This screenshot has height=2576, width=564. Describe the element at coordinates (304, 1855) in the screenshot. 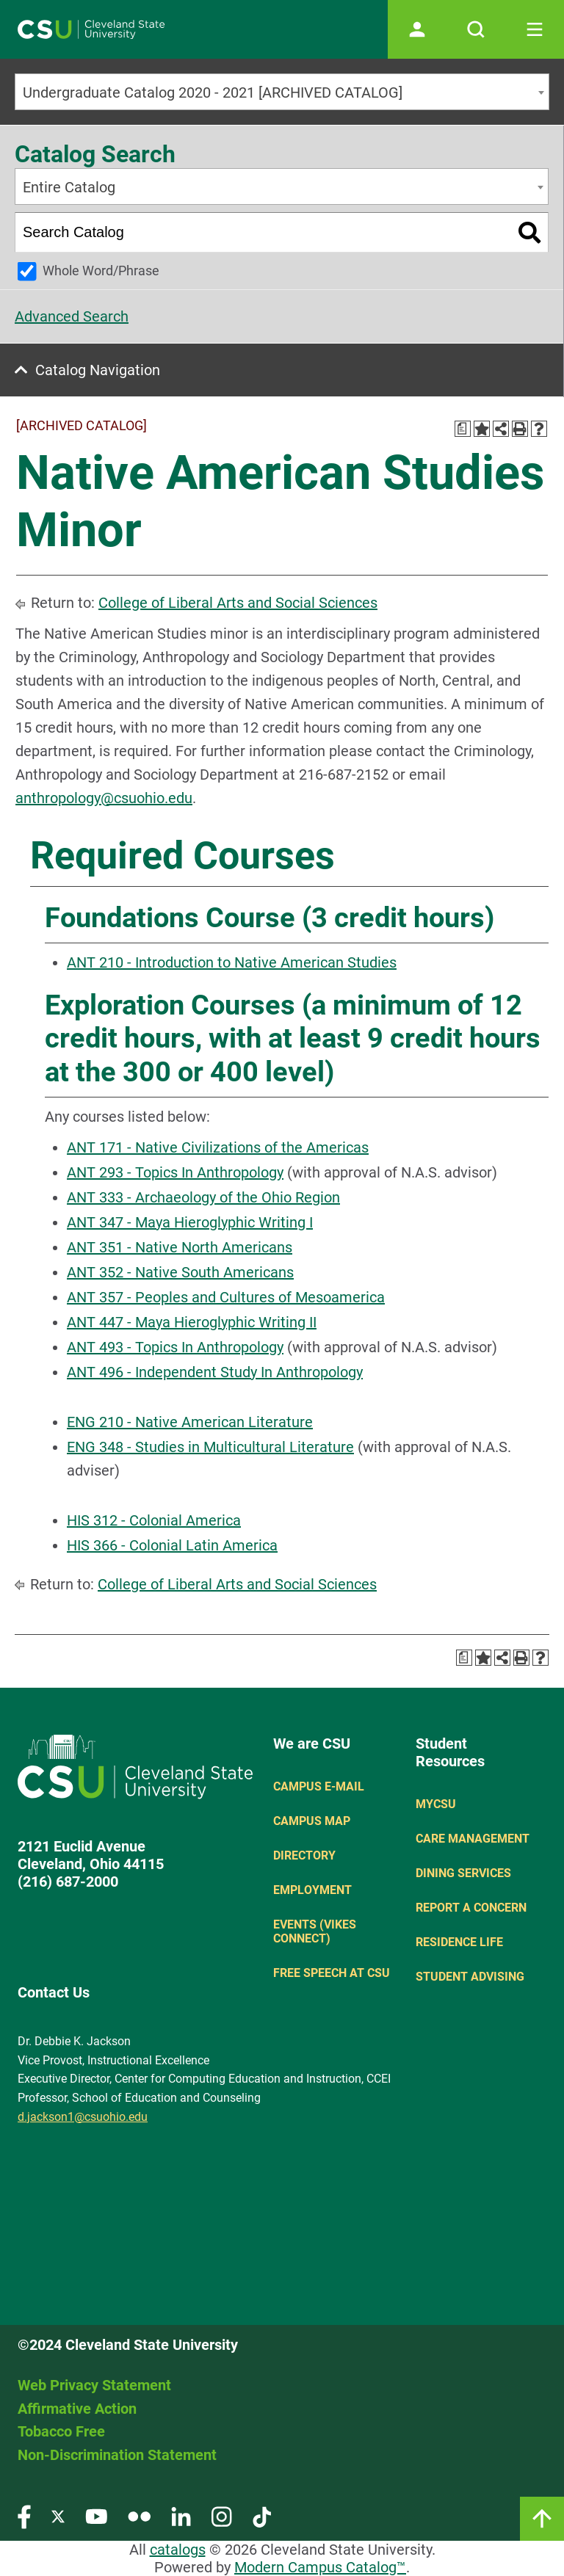

I see `Directory` at that location.